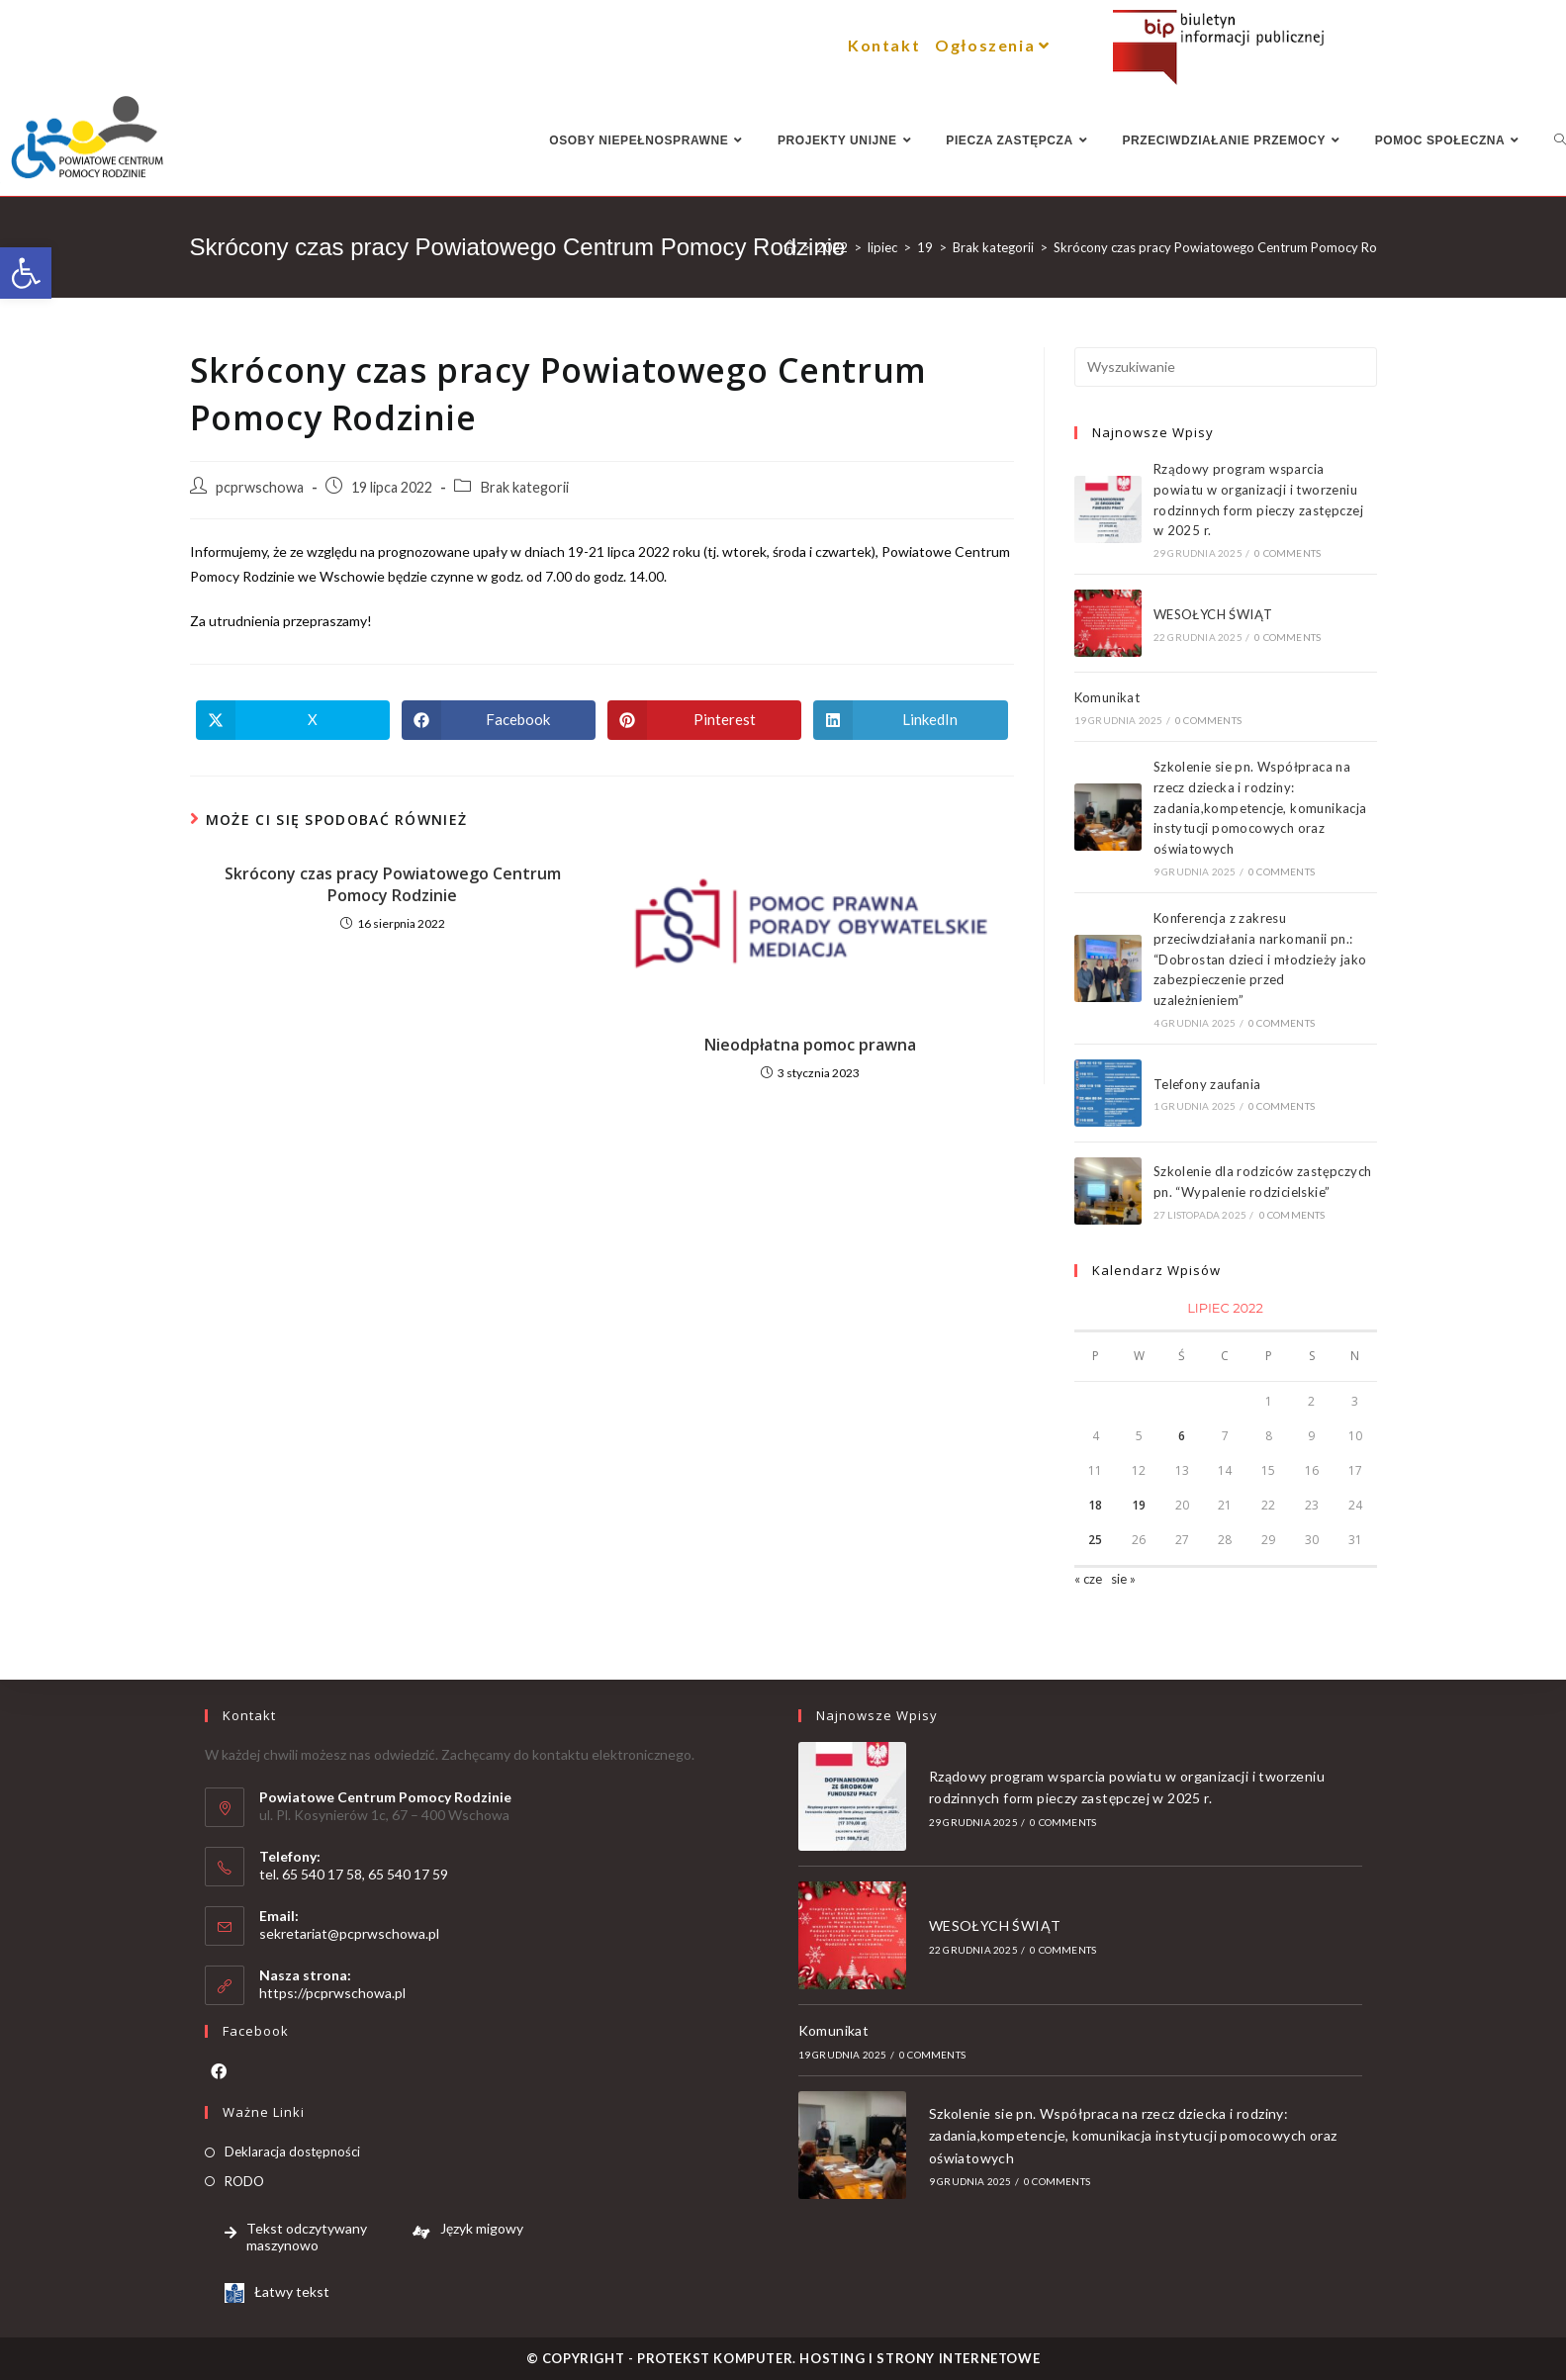 The width and height of the screenshot is (1566, 2380). I want to click on 19 [link], so click(1139, 1505).